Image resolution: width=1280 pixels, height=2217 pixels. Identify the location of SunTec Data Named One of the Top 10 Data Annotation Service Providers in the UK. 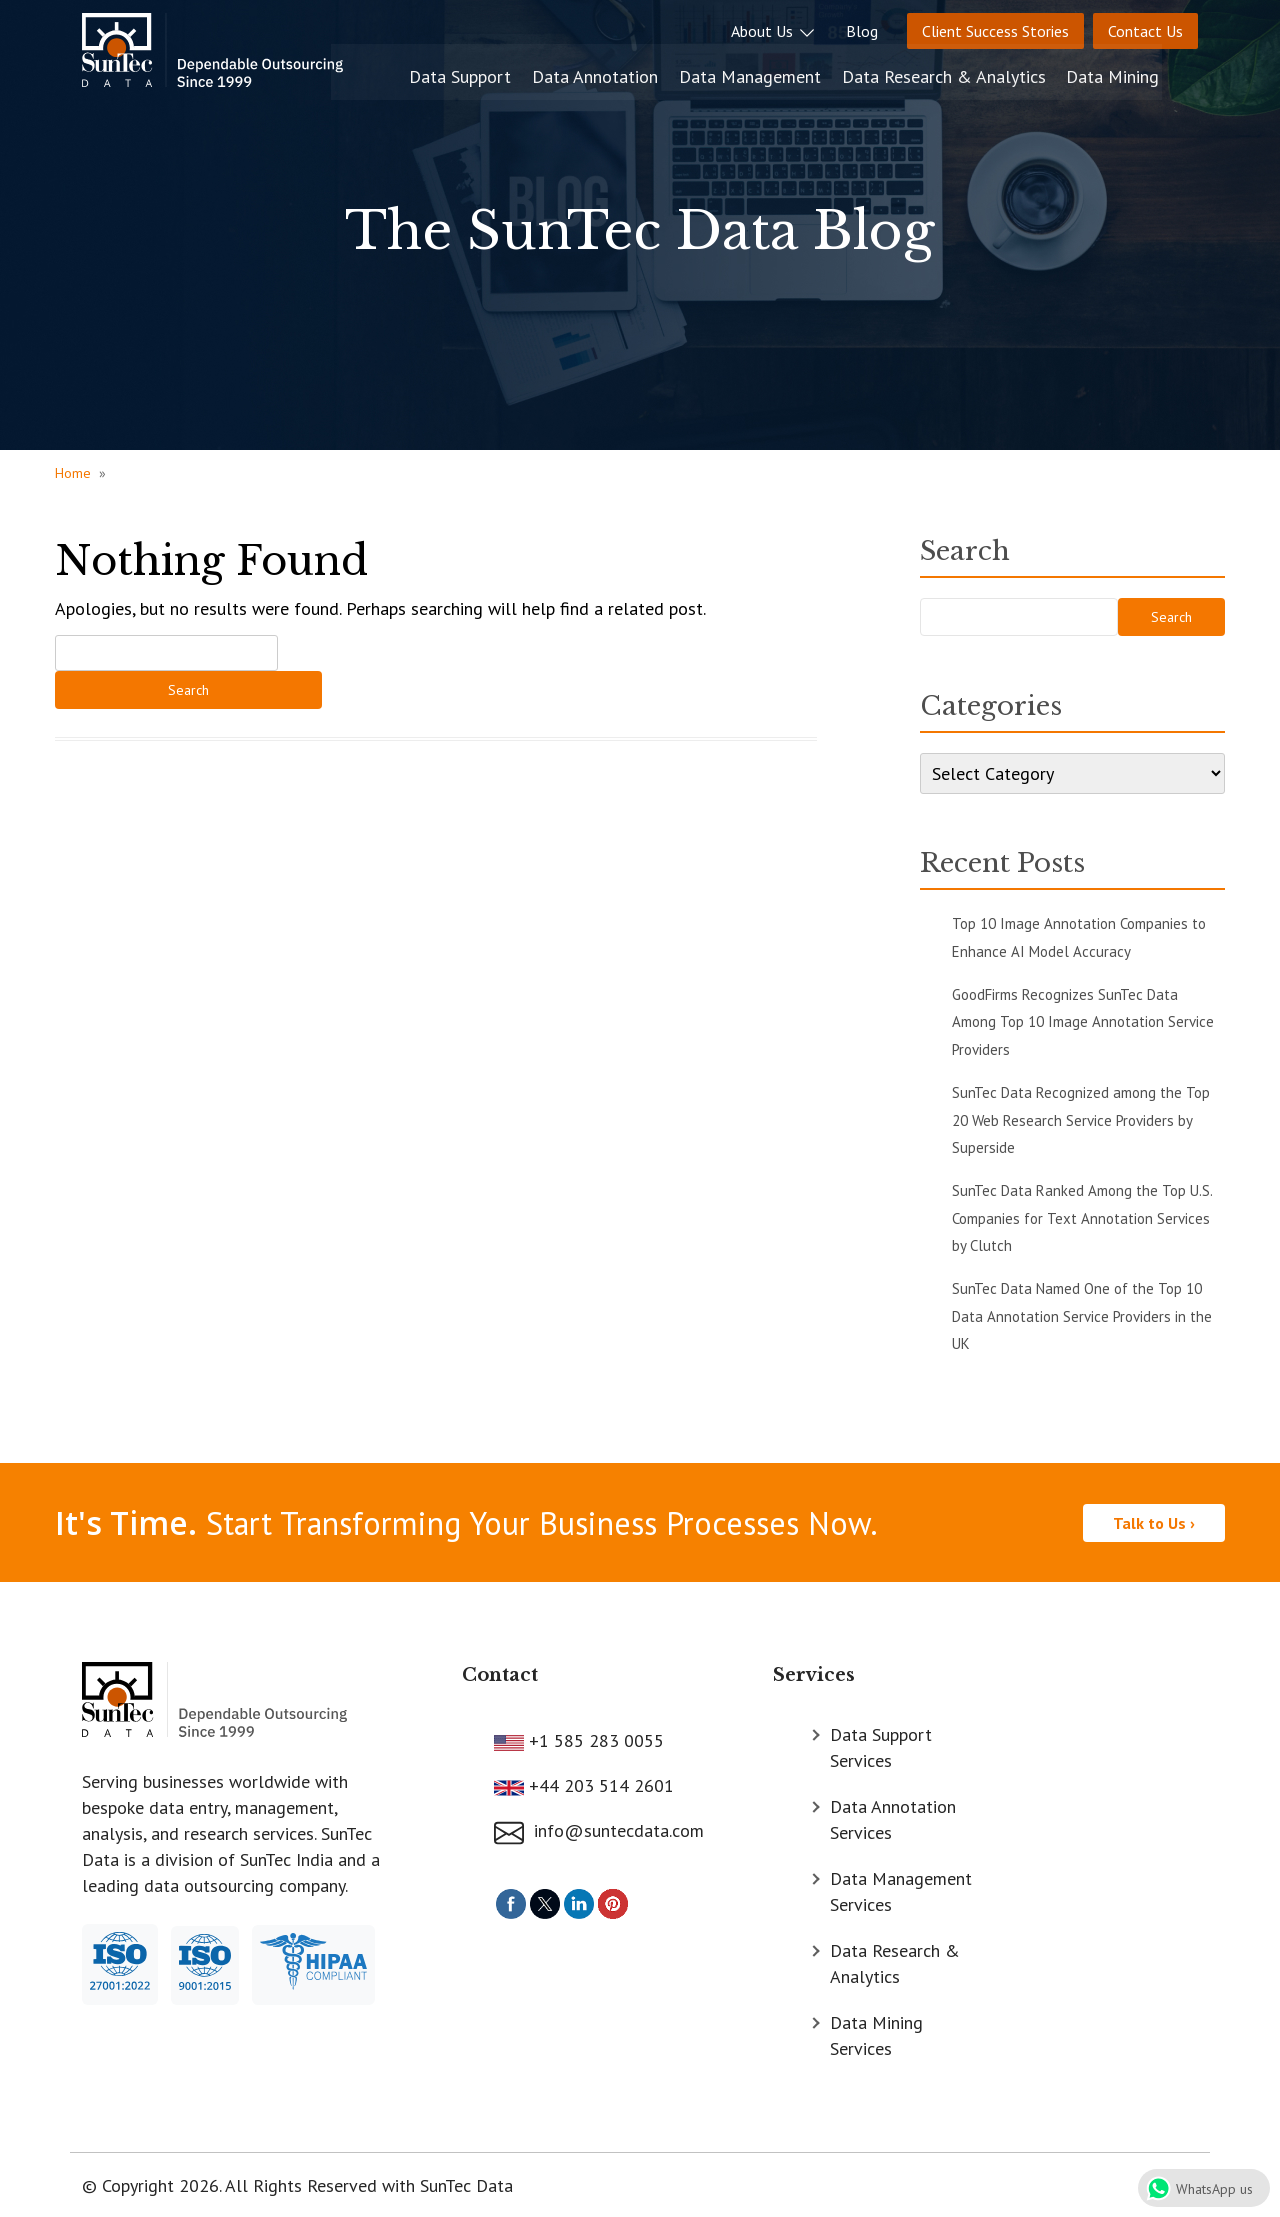
(1082, 1316).